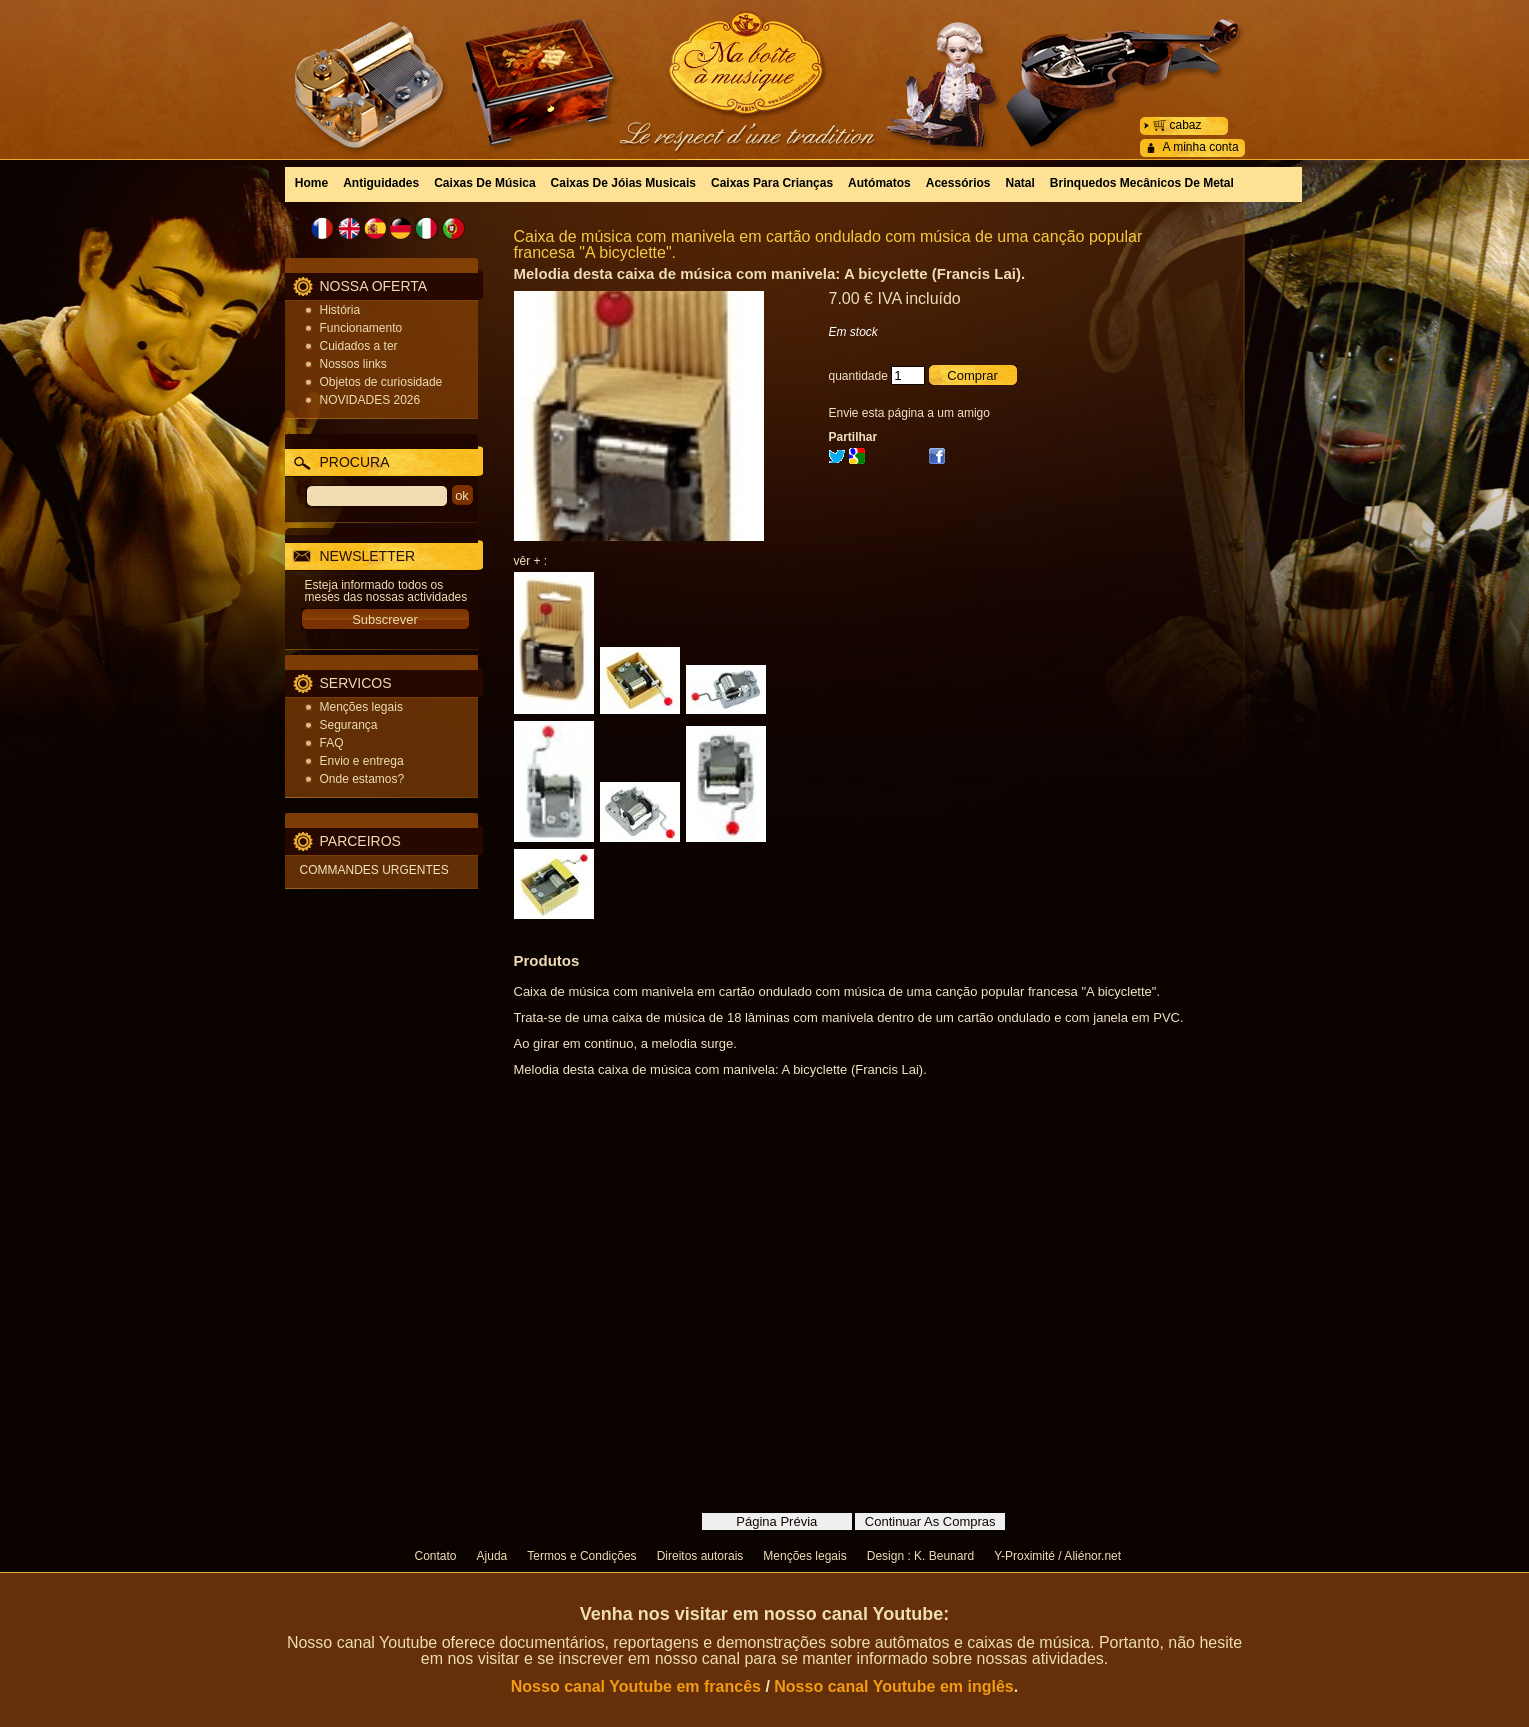 The height and width of the screenshot is (1727, 1529). What do you see at coordinates (828, 244) in the screenshot?
I see `Caixa de música com manivela em cartão ondulado com música de uma canção popular francesa "A bicyclette".` at bounding box center [828, 244].